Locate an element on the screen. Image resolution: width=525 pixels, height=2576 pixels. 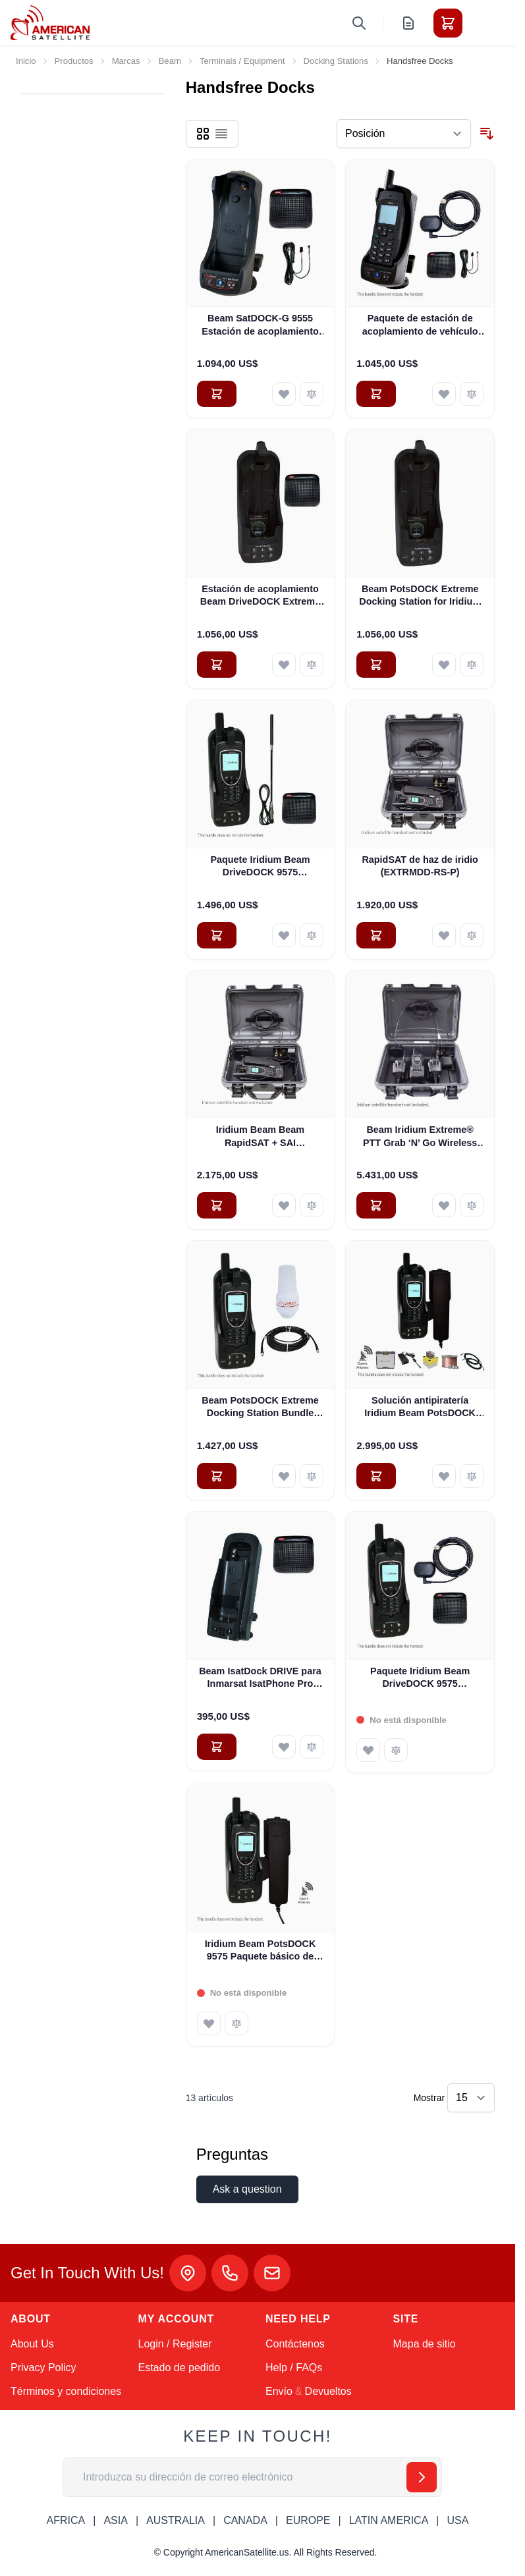
USA is located at coordinates (457, 2520).